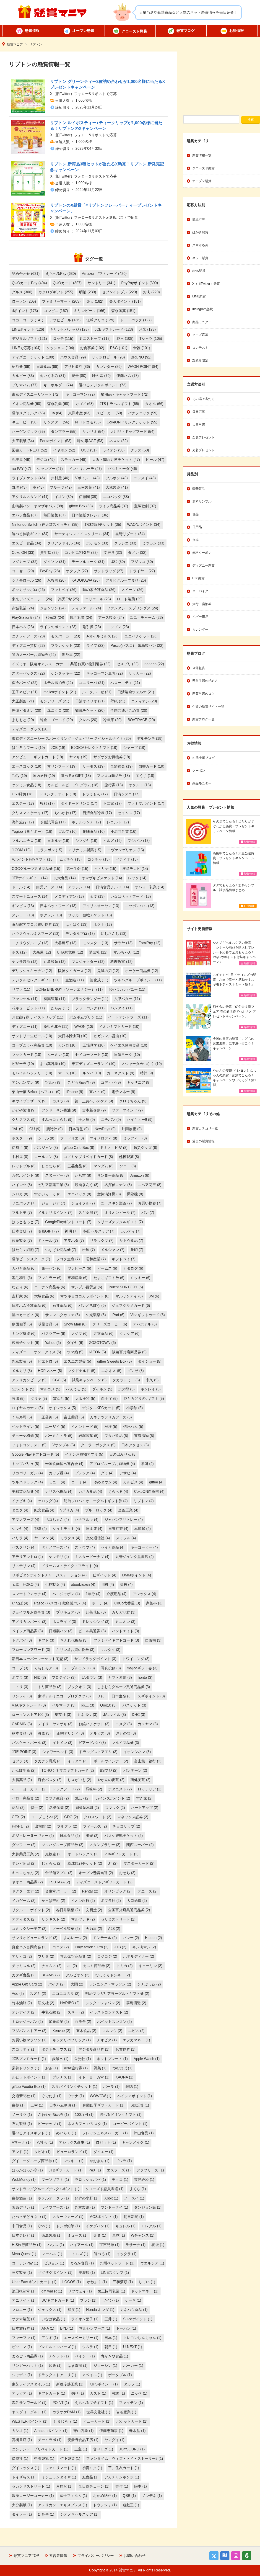 This screenshot has height=2576, width=260. What do you see at coordinates (113, 1547) in the screenshot?
I see `セイカ食品 (4)` at bounding box center [113, 1547].